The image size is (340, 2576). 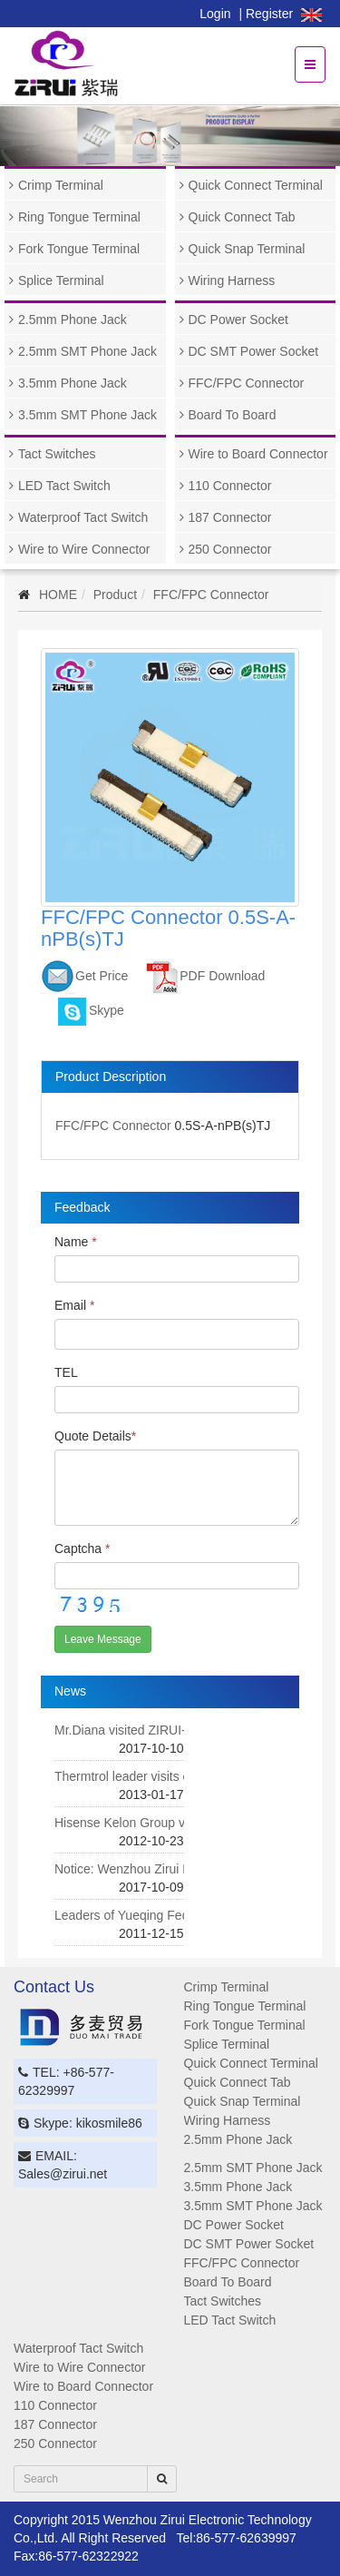 I want to click on 110 Connector, so click(x=230, y=485).